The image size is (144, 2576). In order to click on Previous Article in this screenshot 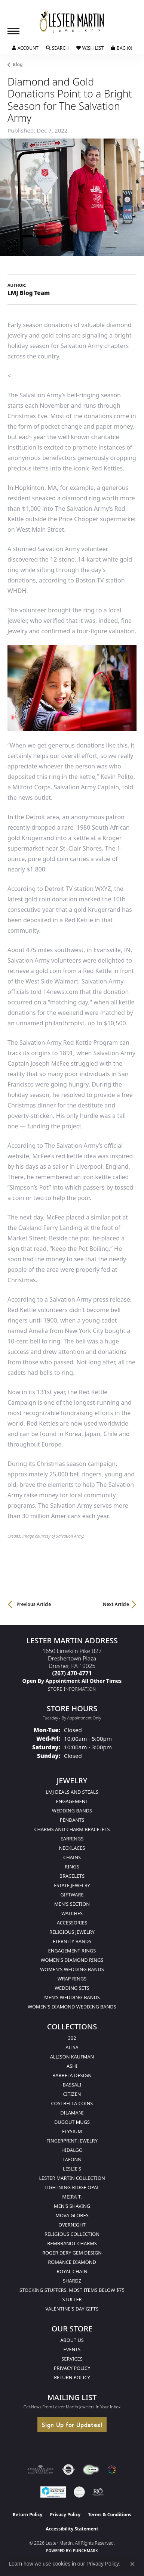, I will do `click(33, 1604)`.